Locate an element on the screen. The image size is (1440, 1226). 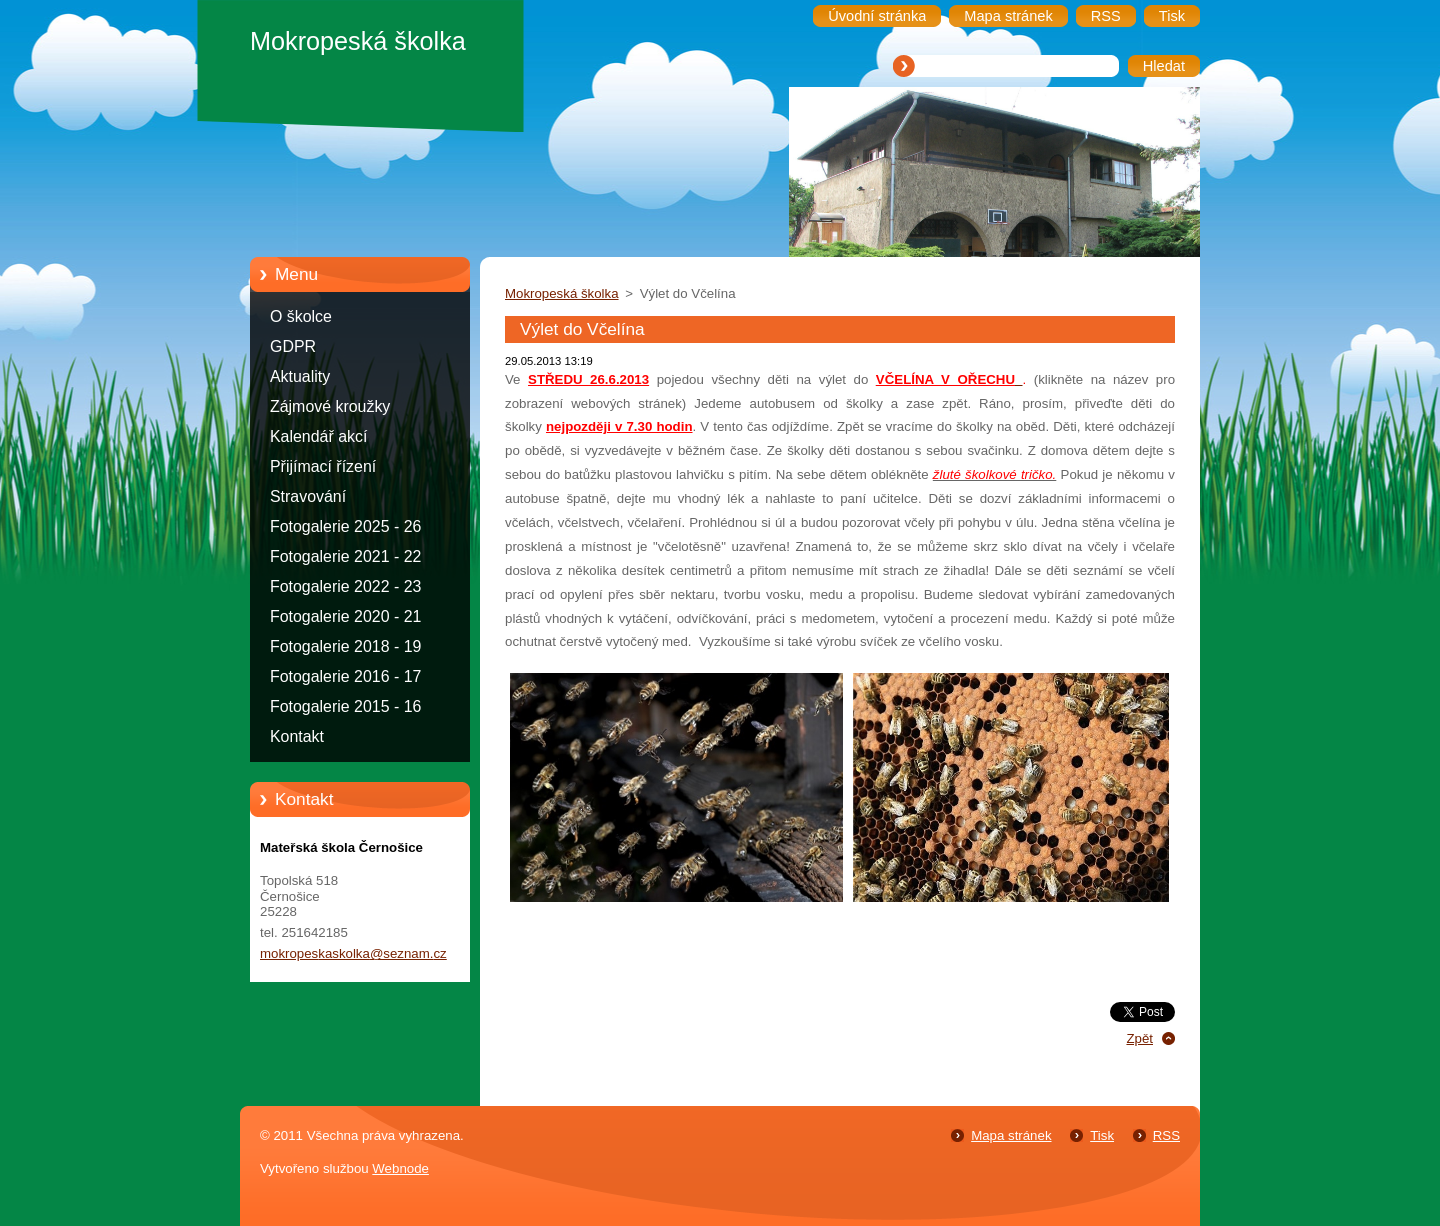
O školce is located at coordinates (301, 316).